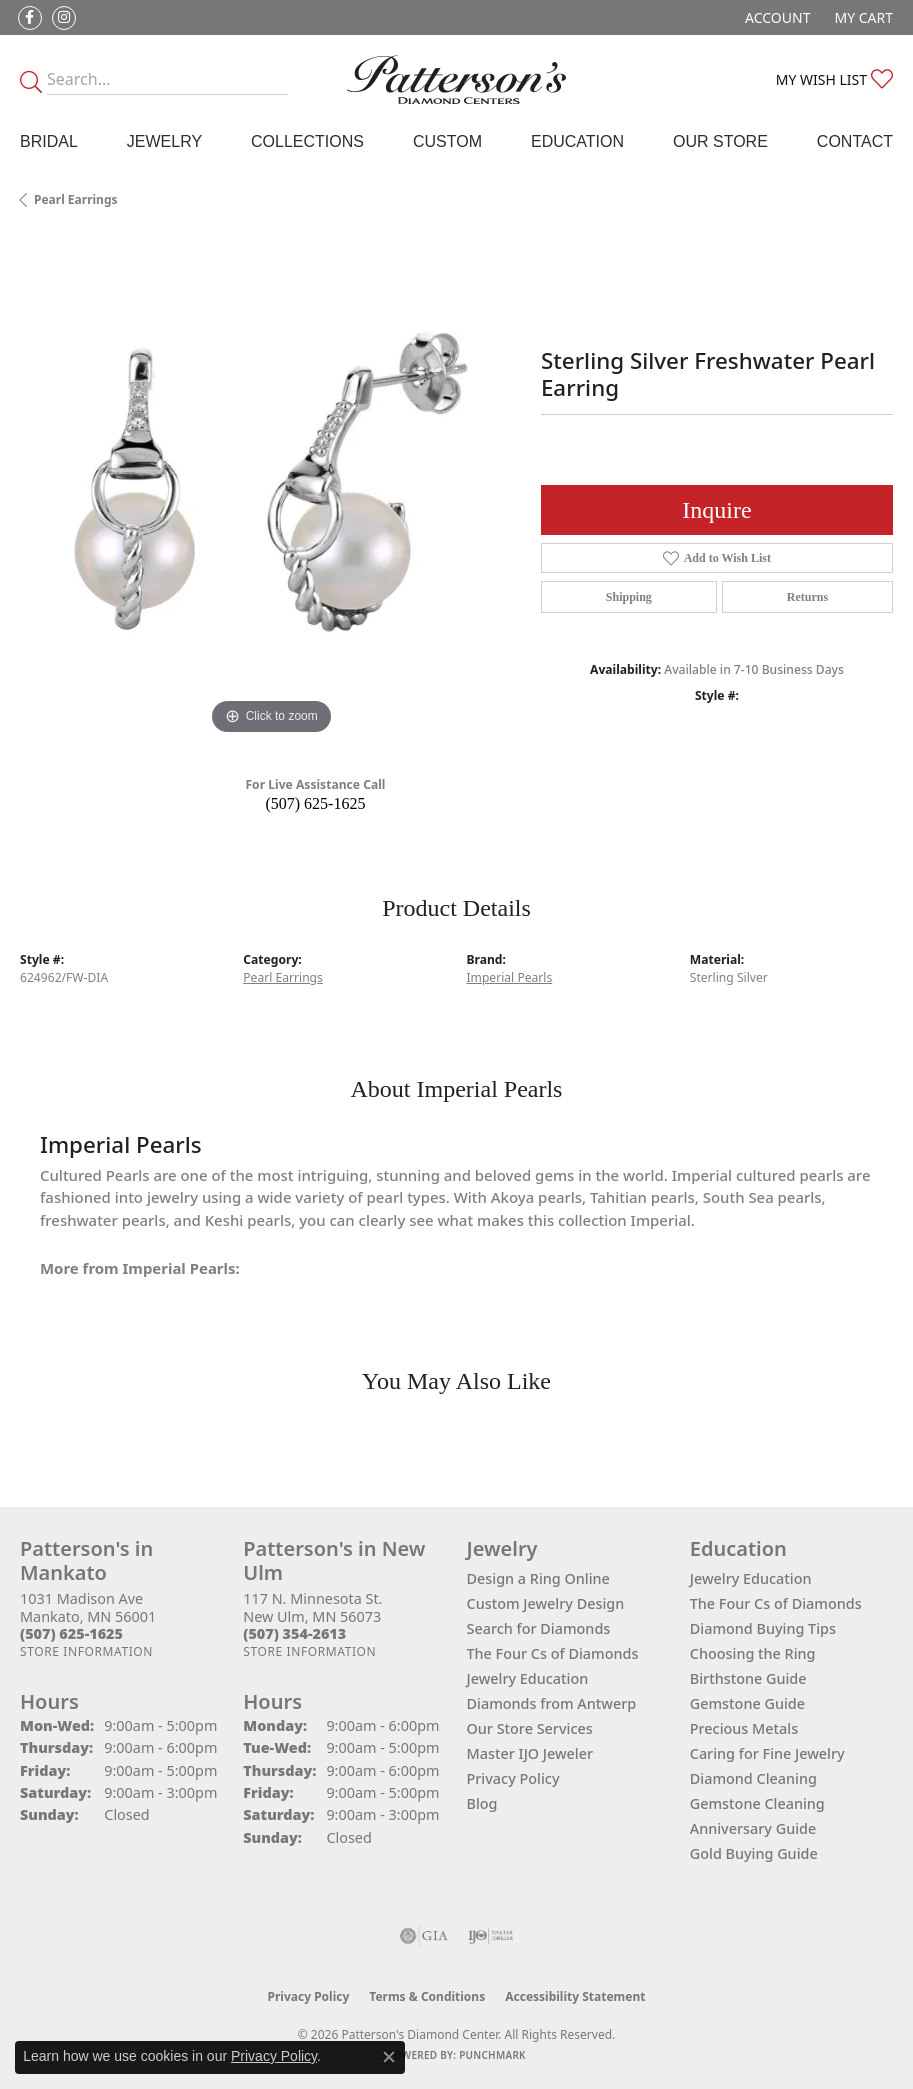 The image size is (913, 2089). Describe the element at coordinates (164, 141) in the screenshot. I see `Jewelry [button]` at that location.